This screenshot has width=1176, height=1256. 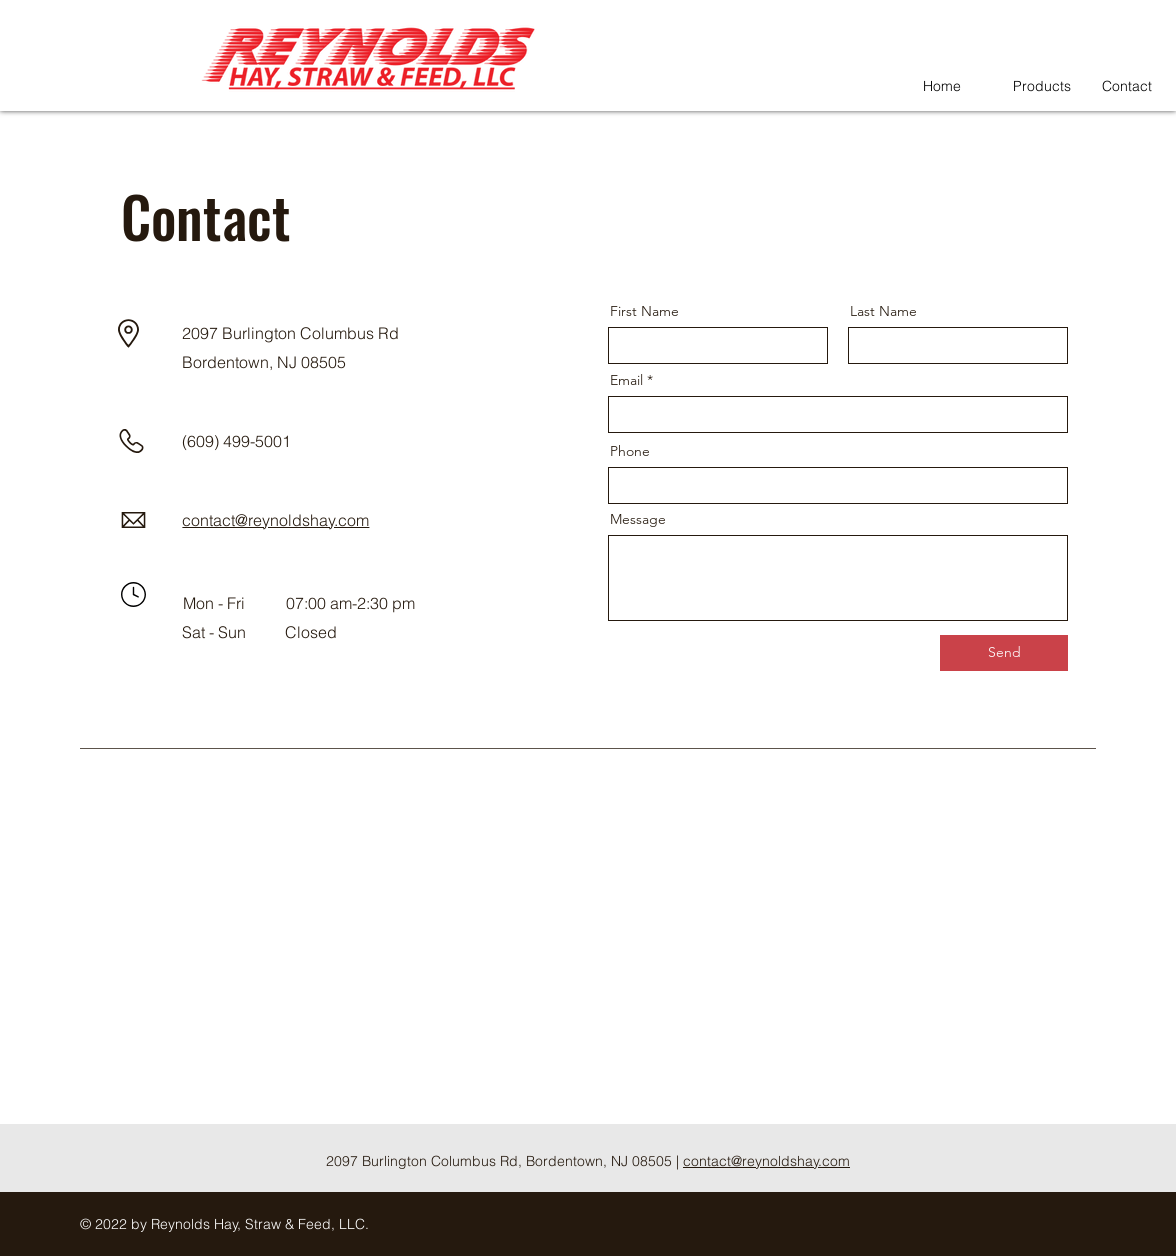 I want to click on contact@reynoldshay.com, so click(x=766, y=1161).